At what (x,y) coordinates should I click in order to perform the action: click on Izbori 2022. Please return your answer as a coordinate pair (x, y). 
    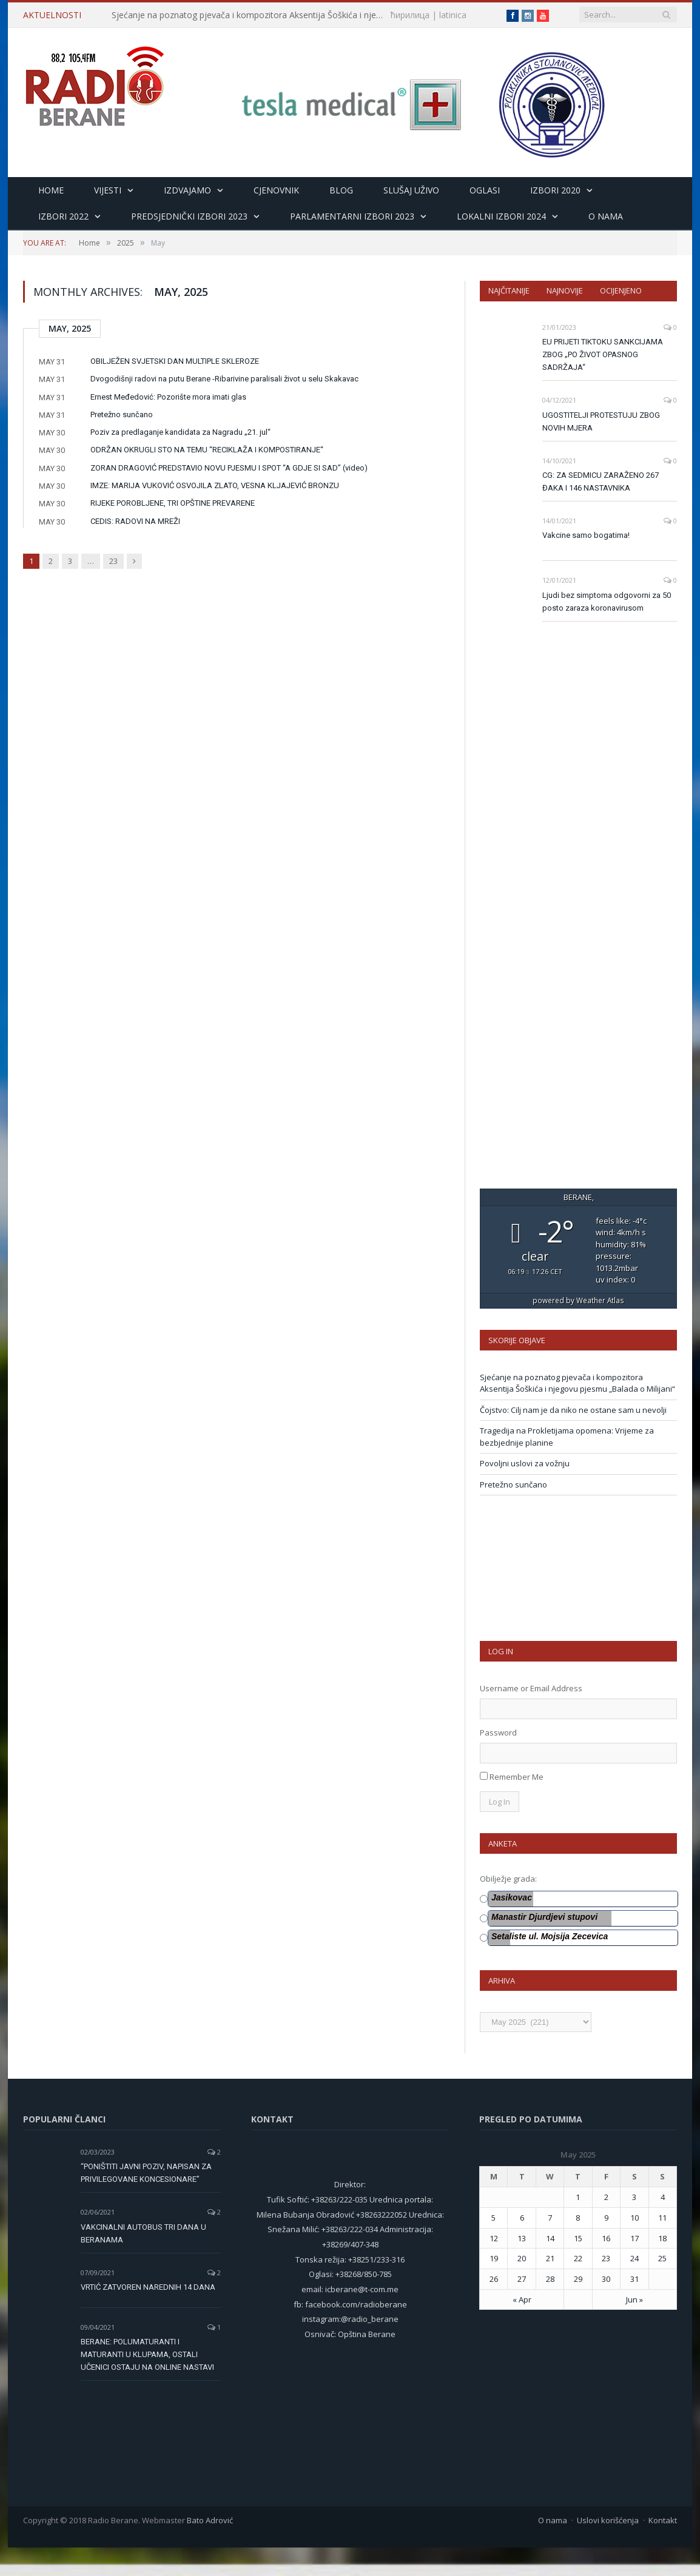
    Looking at the image, I should click on (63, 216).